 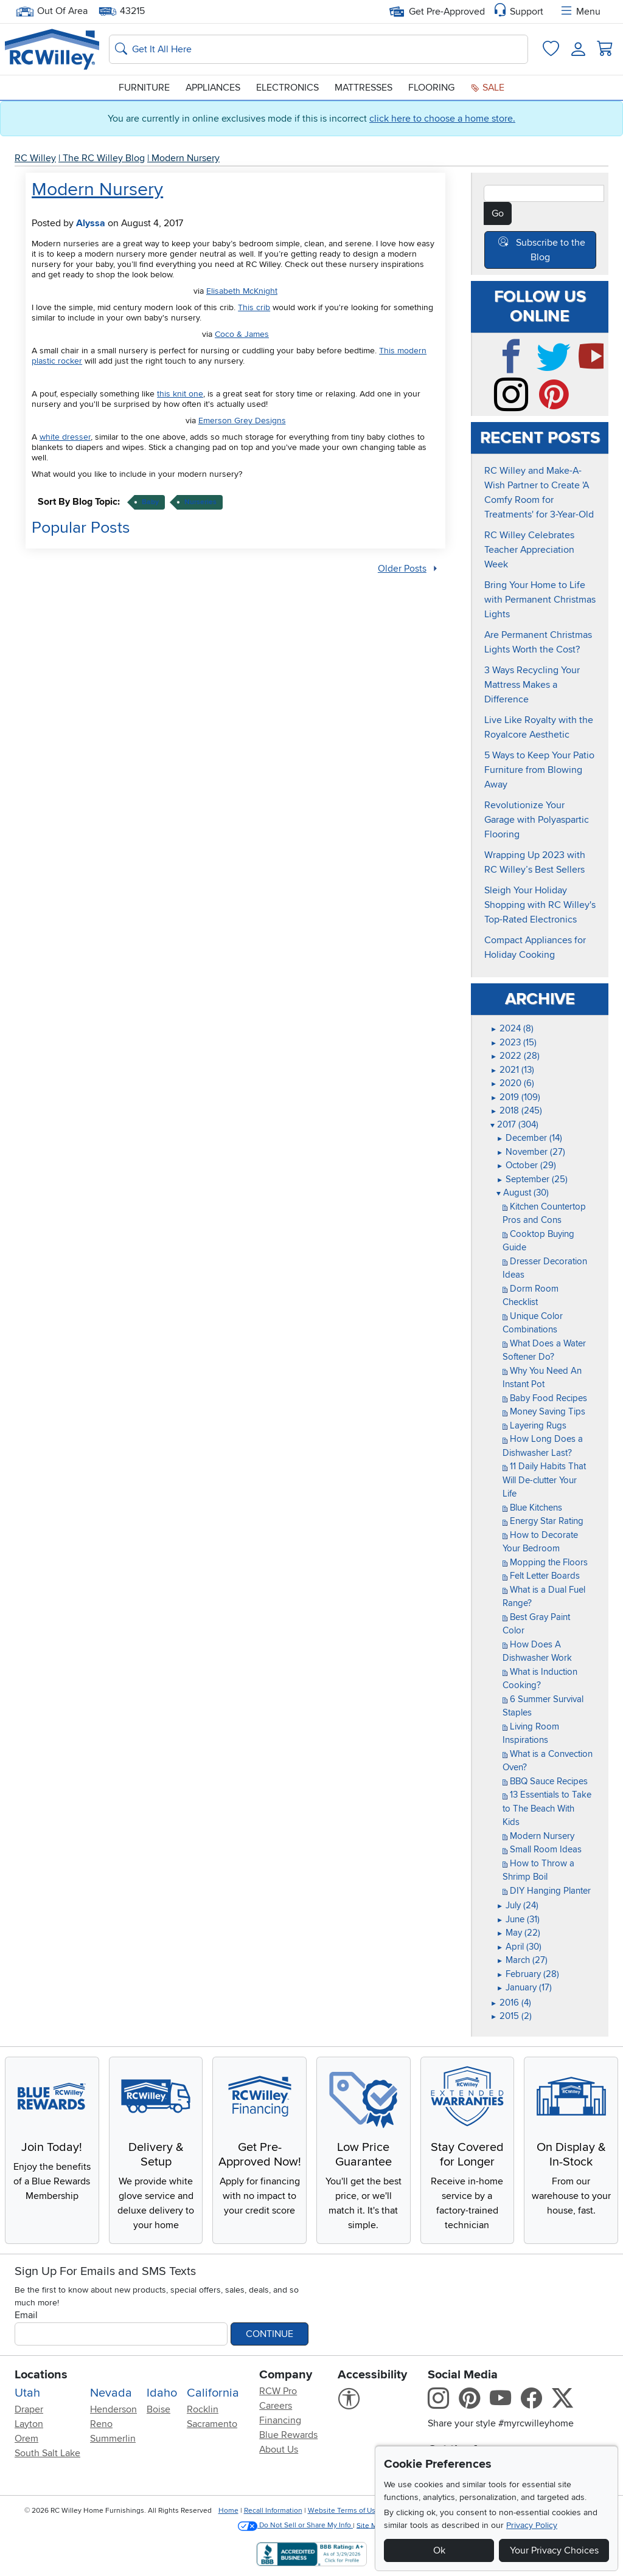 What do you see at coordinates (512, 1083) in the screenshot?
I see `2020 (6)` at bounding box center [512, 1083].